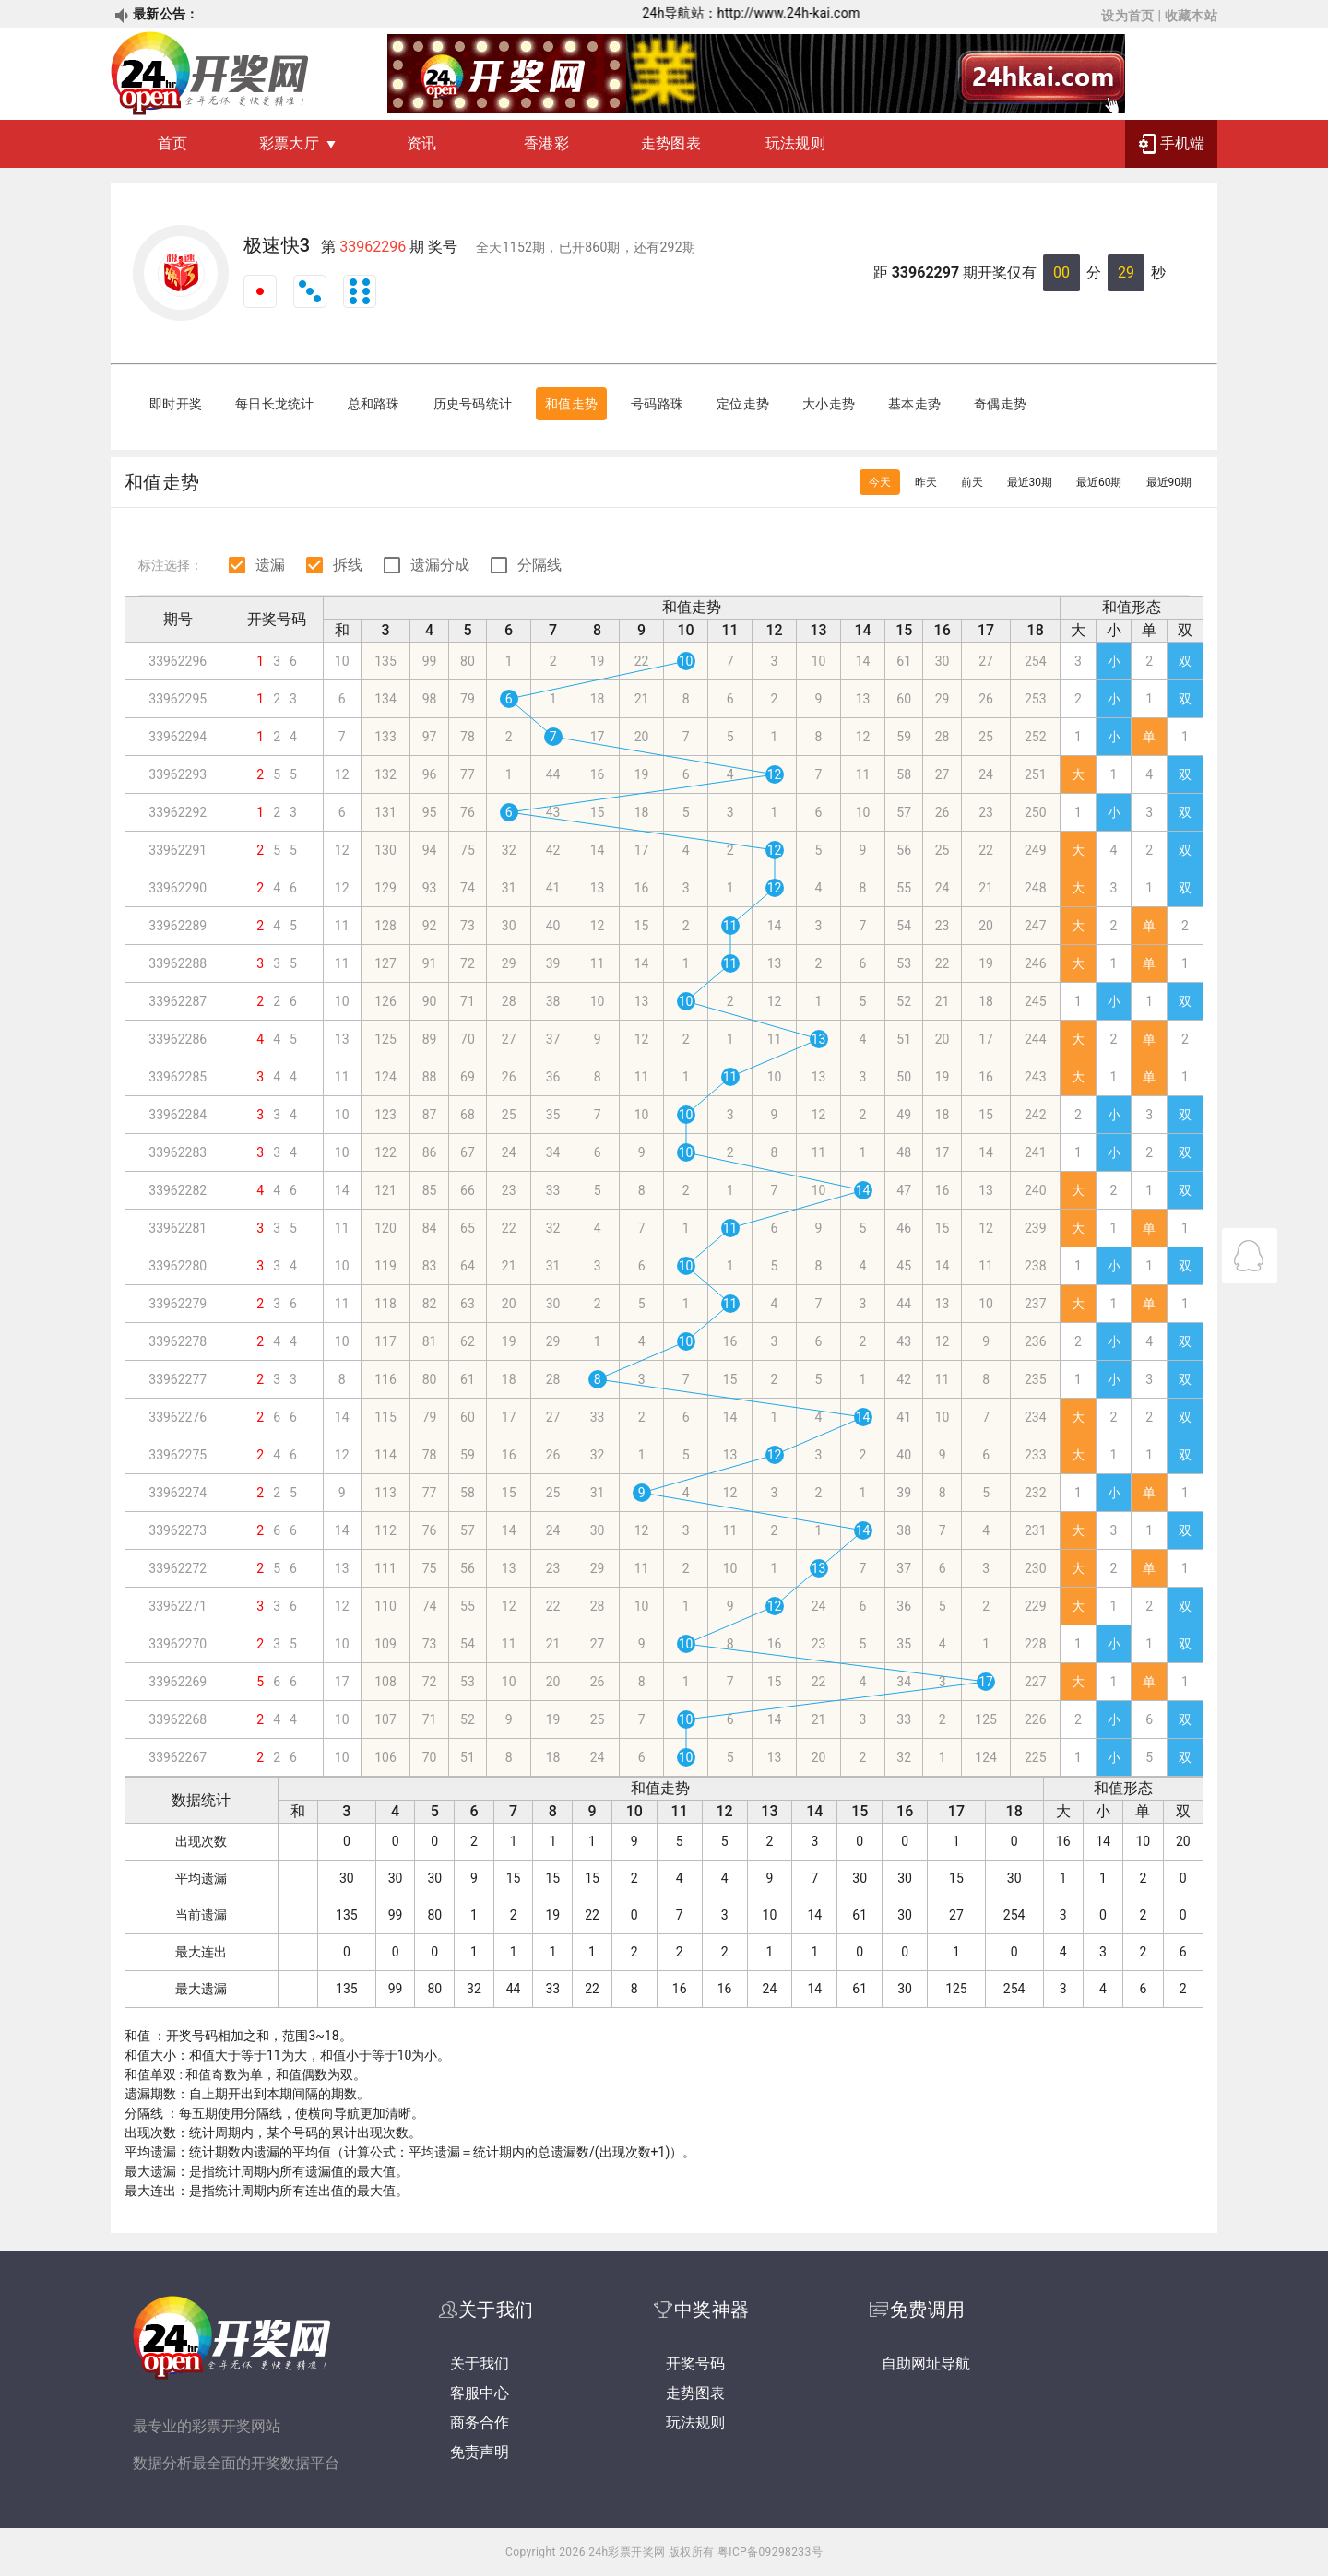 The width and height of the screenshot is (1328, 2576). I want to click on 即时开奖, so click(175, 403).